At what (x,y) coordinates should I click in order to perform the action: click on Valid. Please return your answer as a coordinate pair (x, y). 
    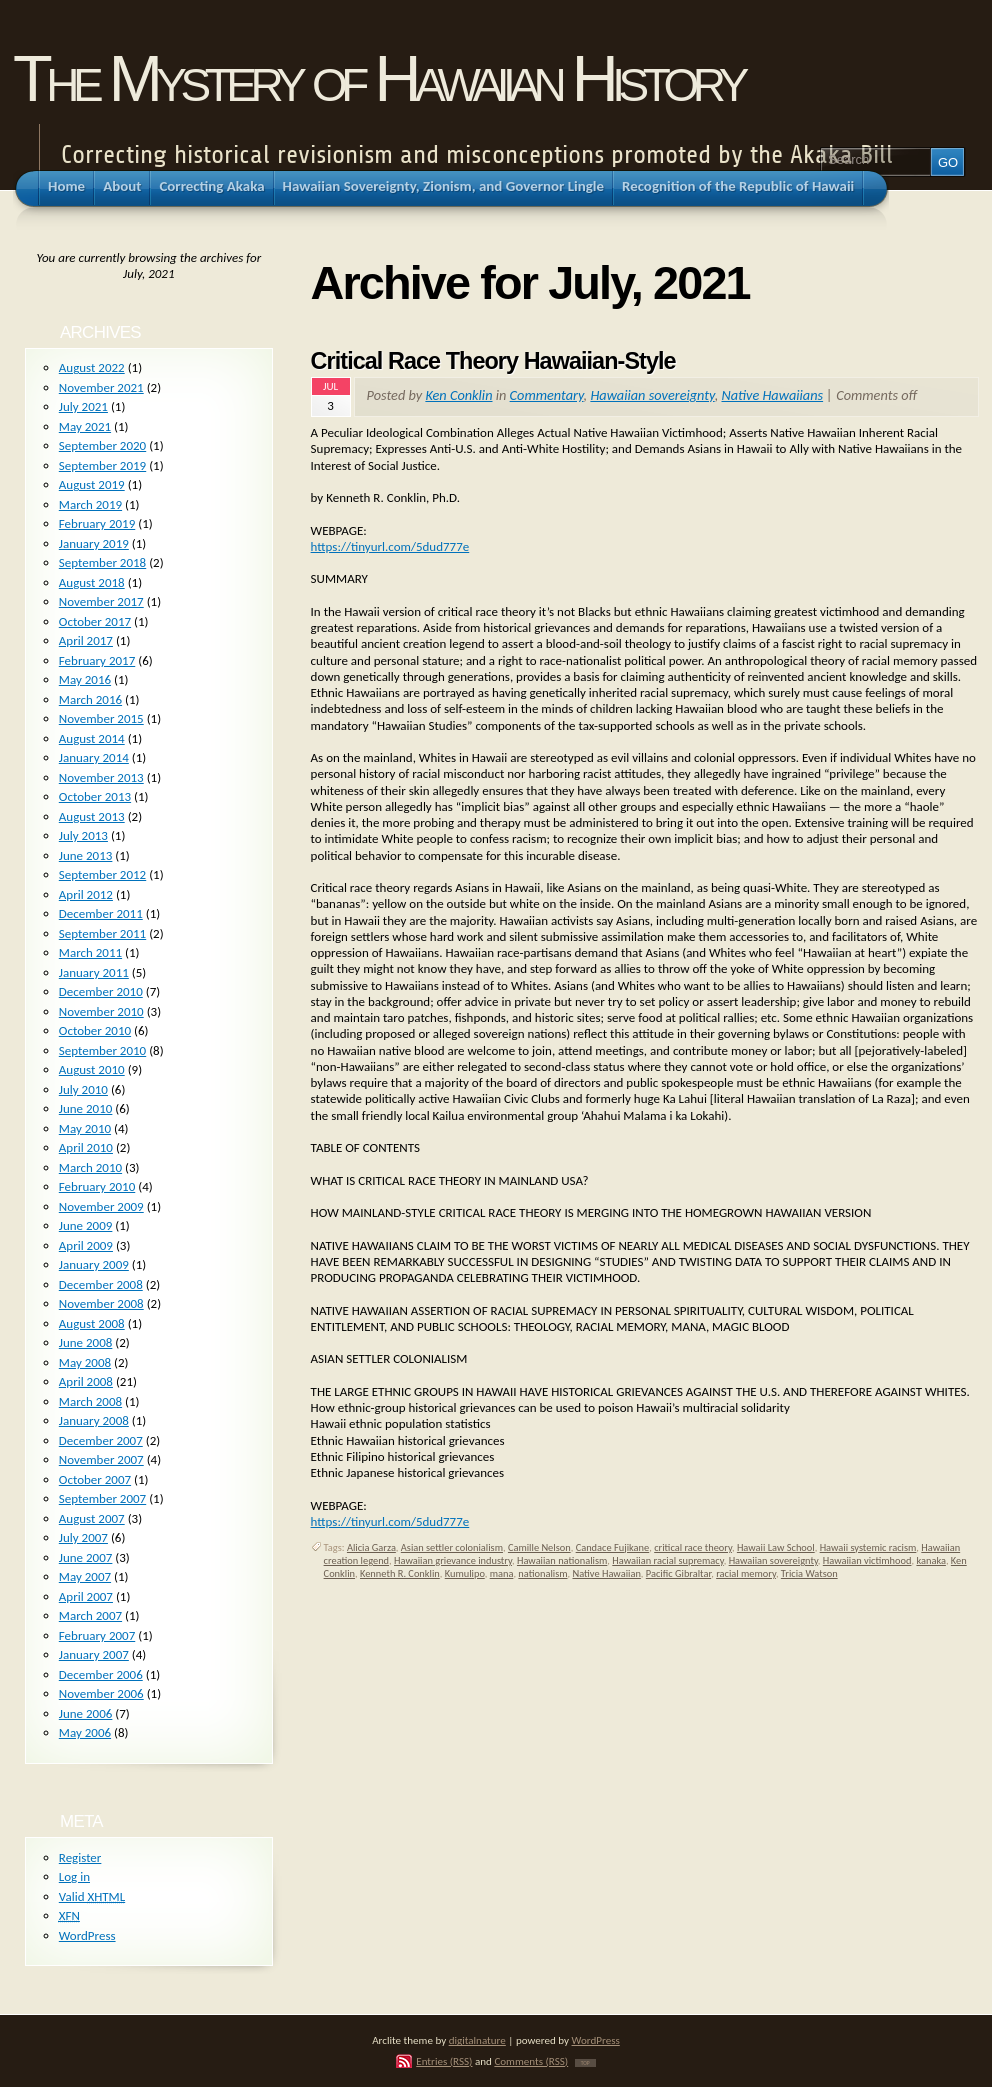
    Looking at the image, I should click on (92, 1896).